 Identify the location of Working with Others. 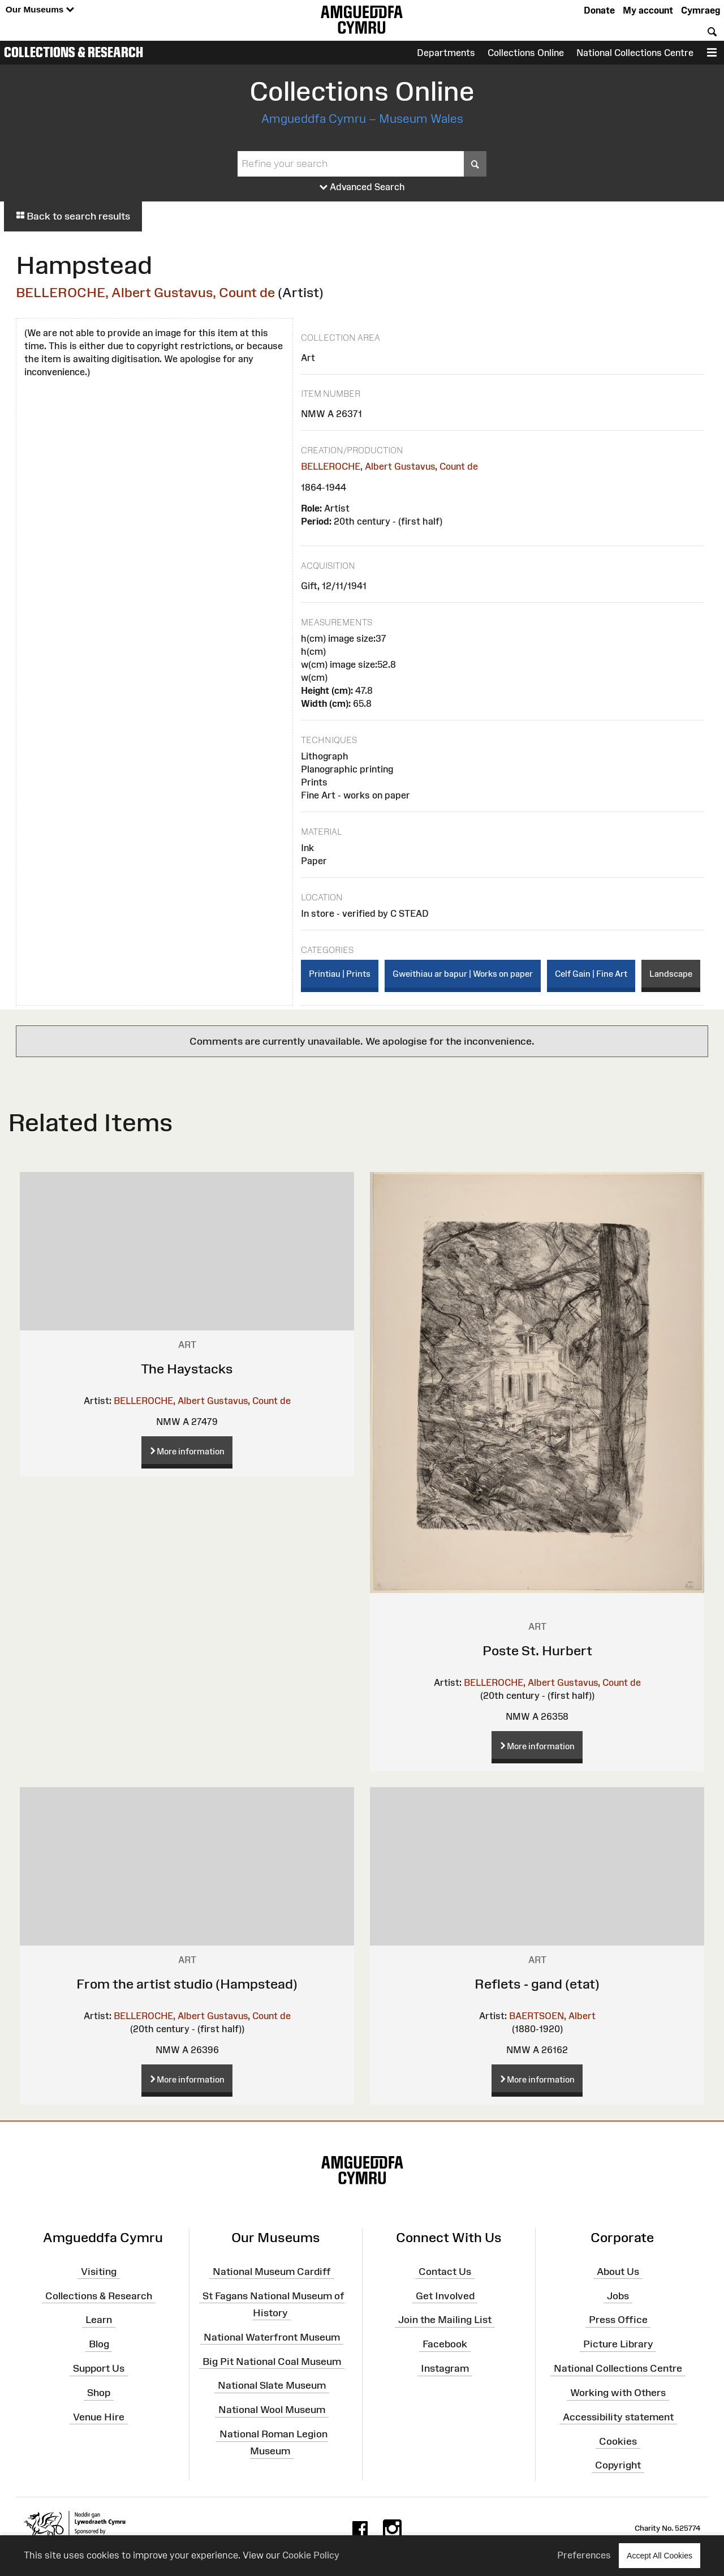
(618, 2392).